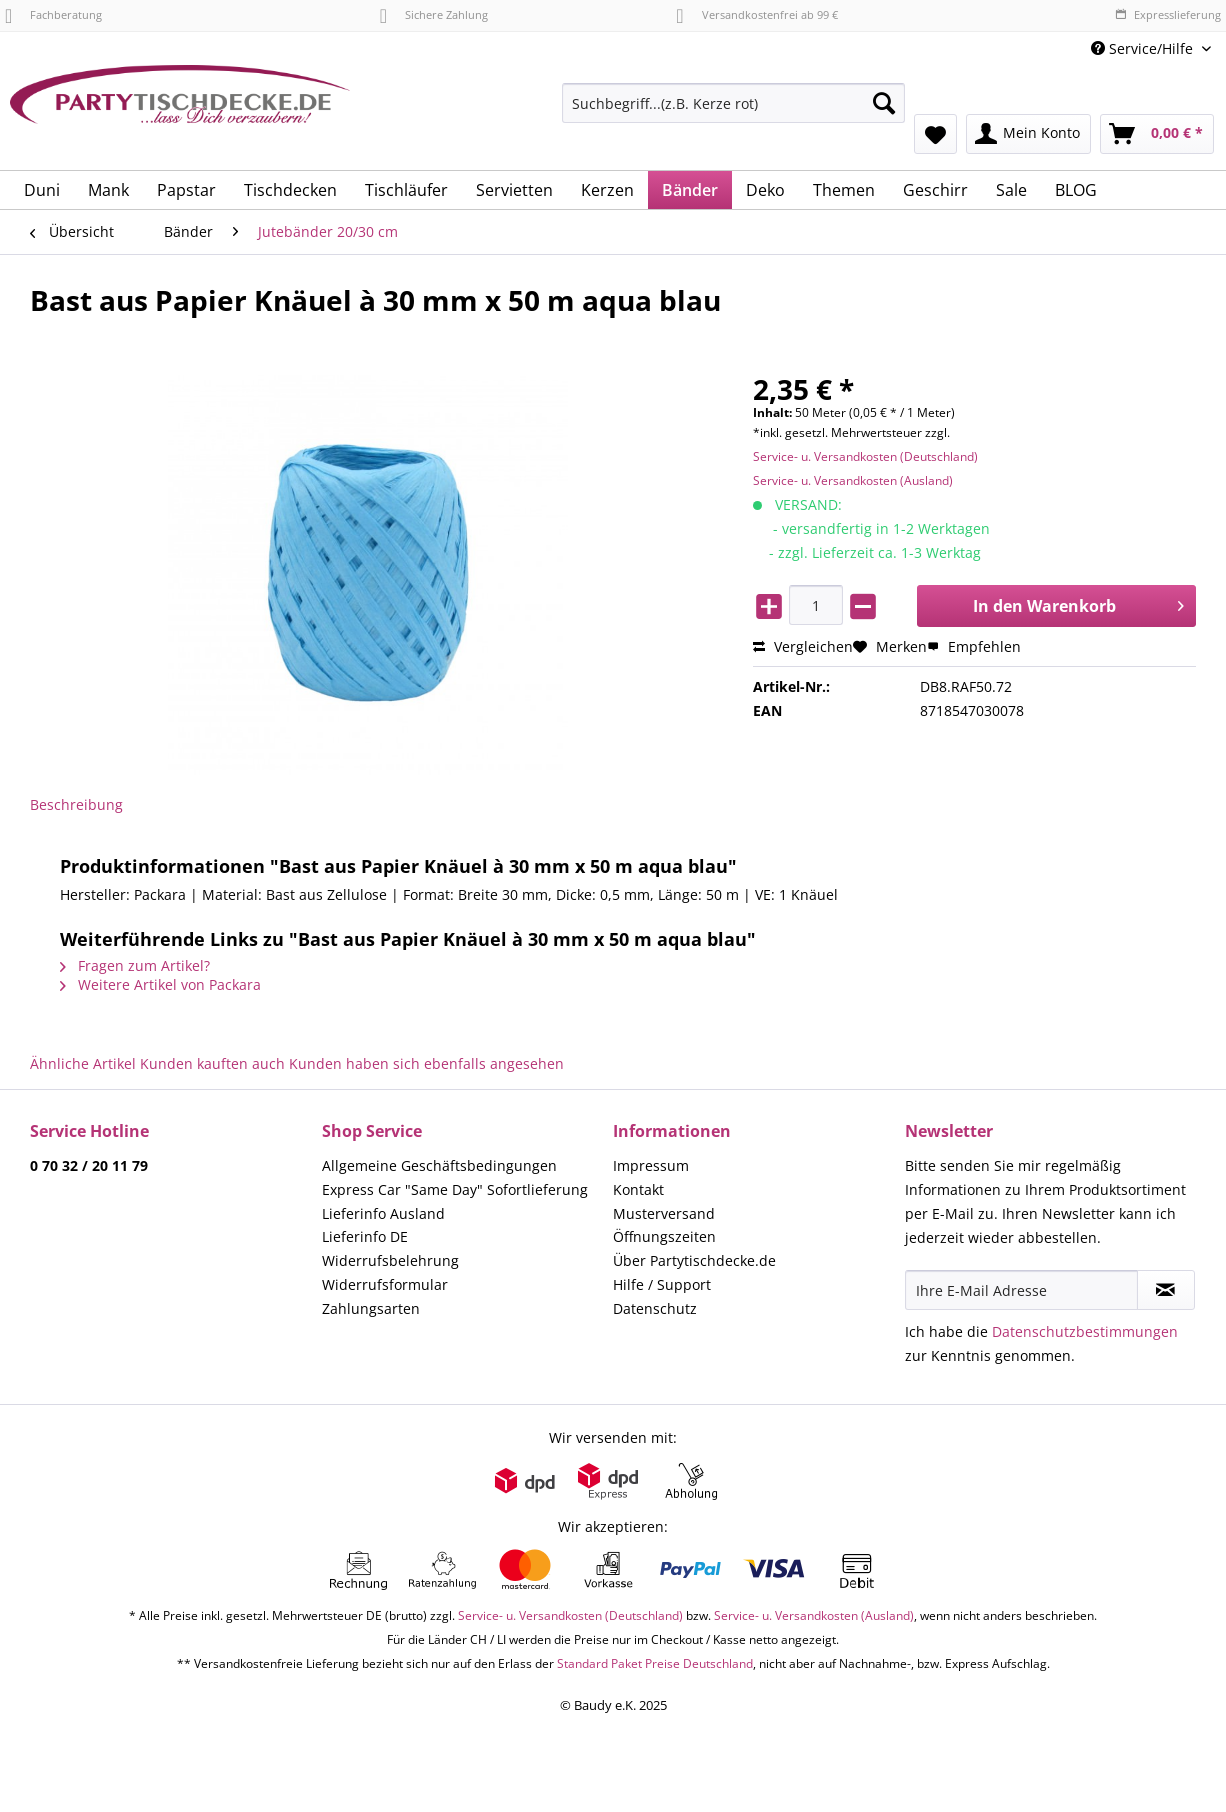 The width and height of the screenshot is (1226, 1812). I want to click on Allgemeine Geschäftsbedingungen, so click(439, 1165).